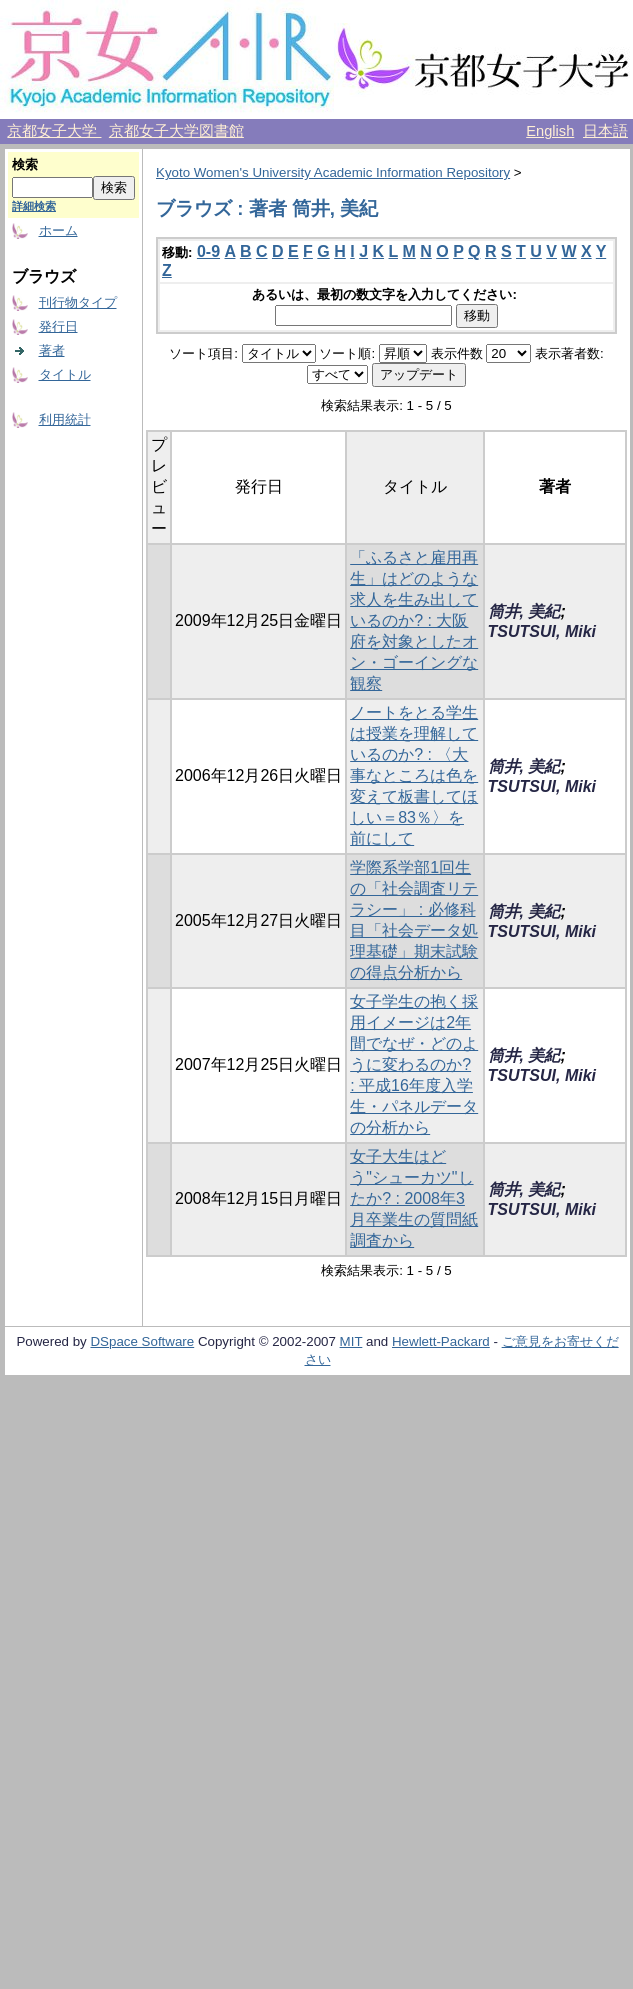 The height and width of the screenshot is (1989, 633). Describe the element at coordinates (176, 131) in the screenshot. I see `京都女子大学図書館` at that location.